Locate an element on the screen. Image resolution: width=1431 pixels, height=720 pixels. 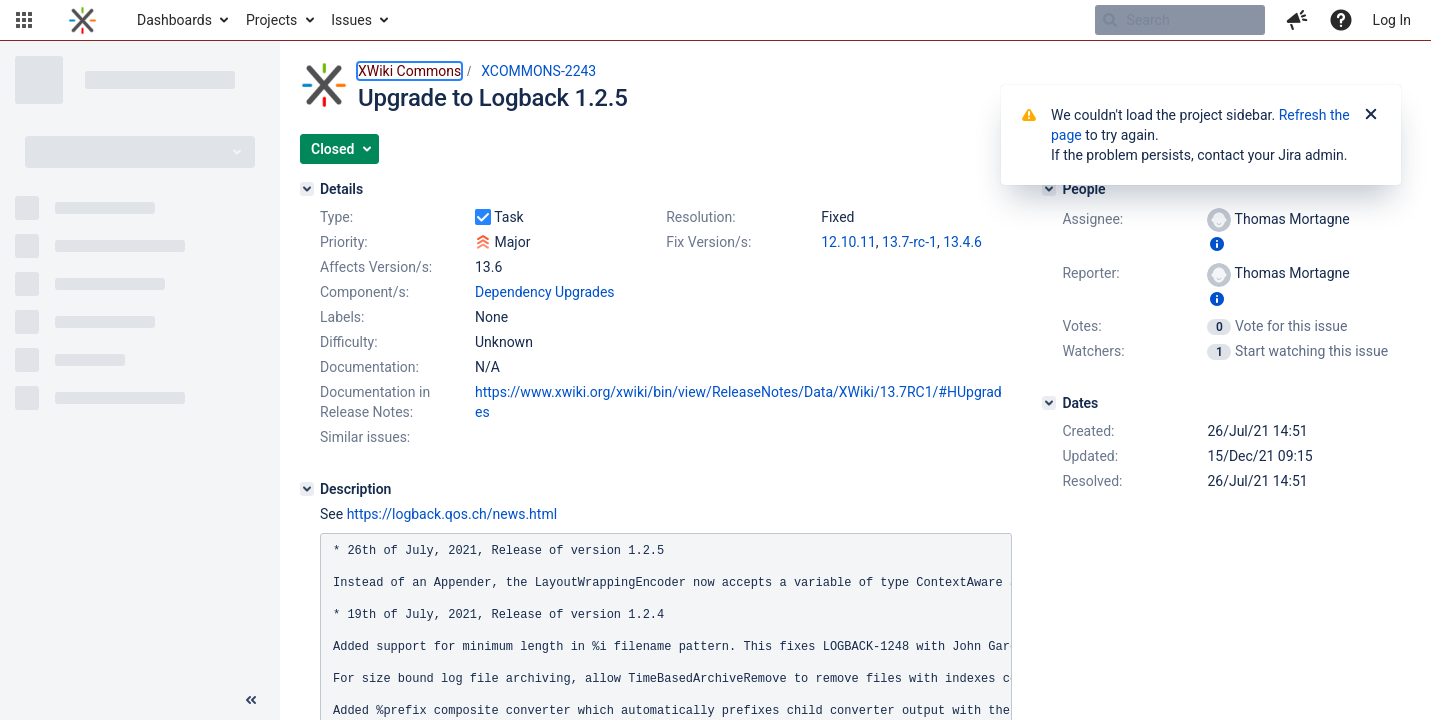
XWiki Commons is located at coordinates (409, 71).